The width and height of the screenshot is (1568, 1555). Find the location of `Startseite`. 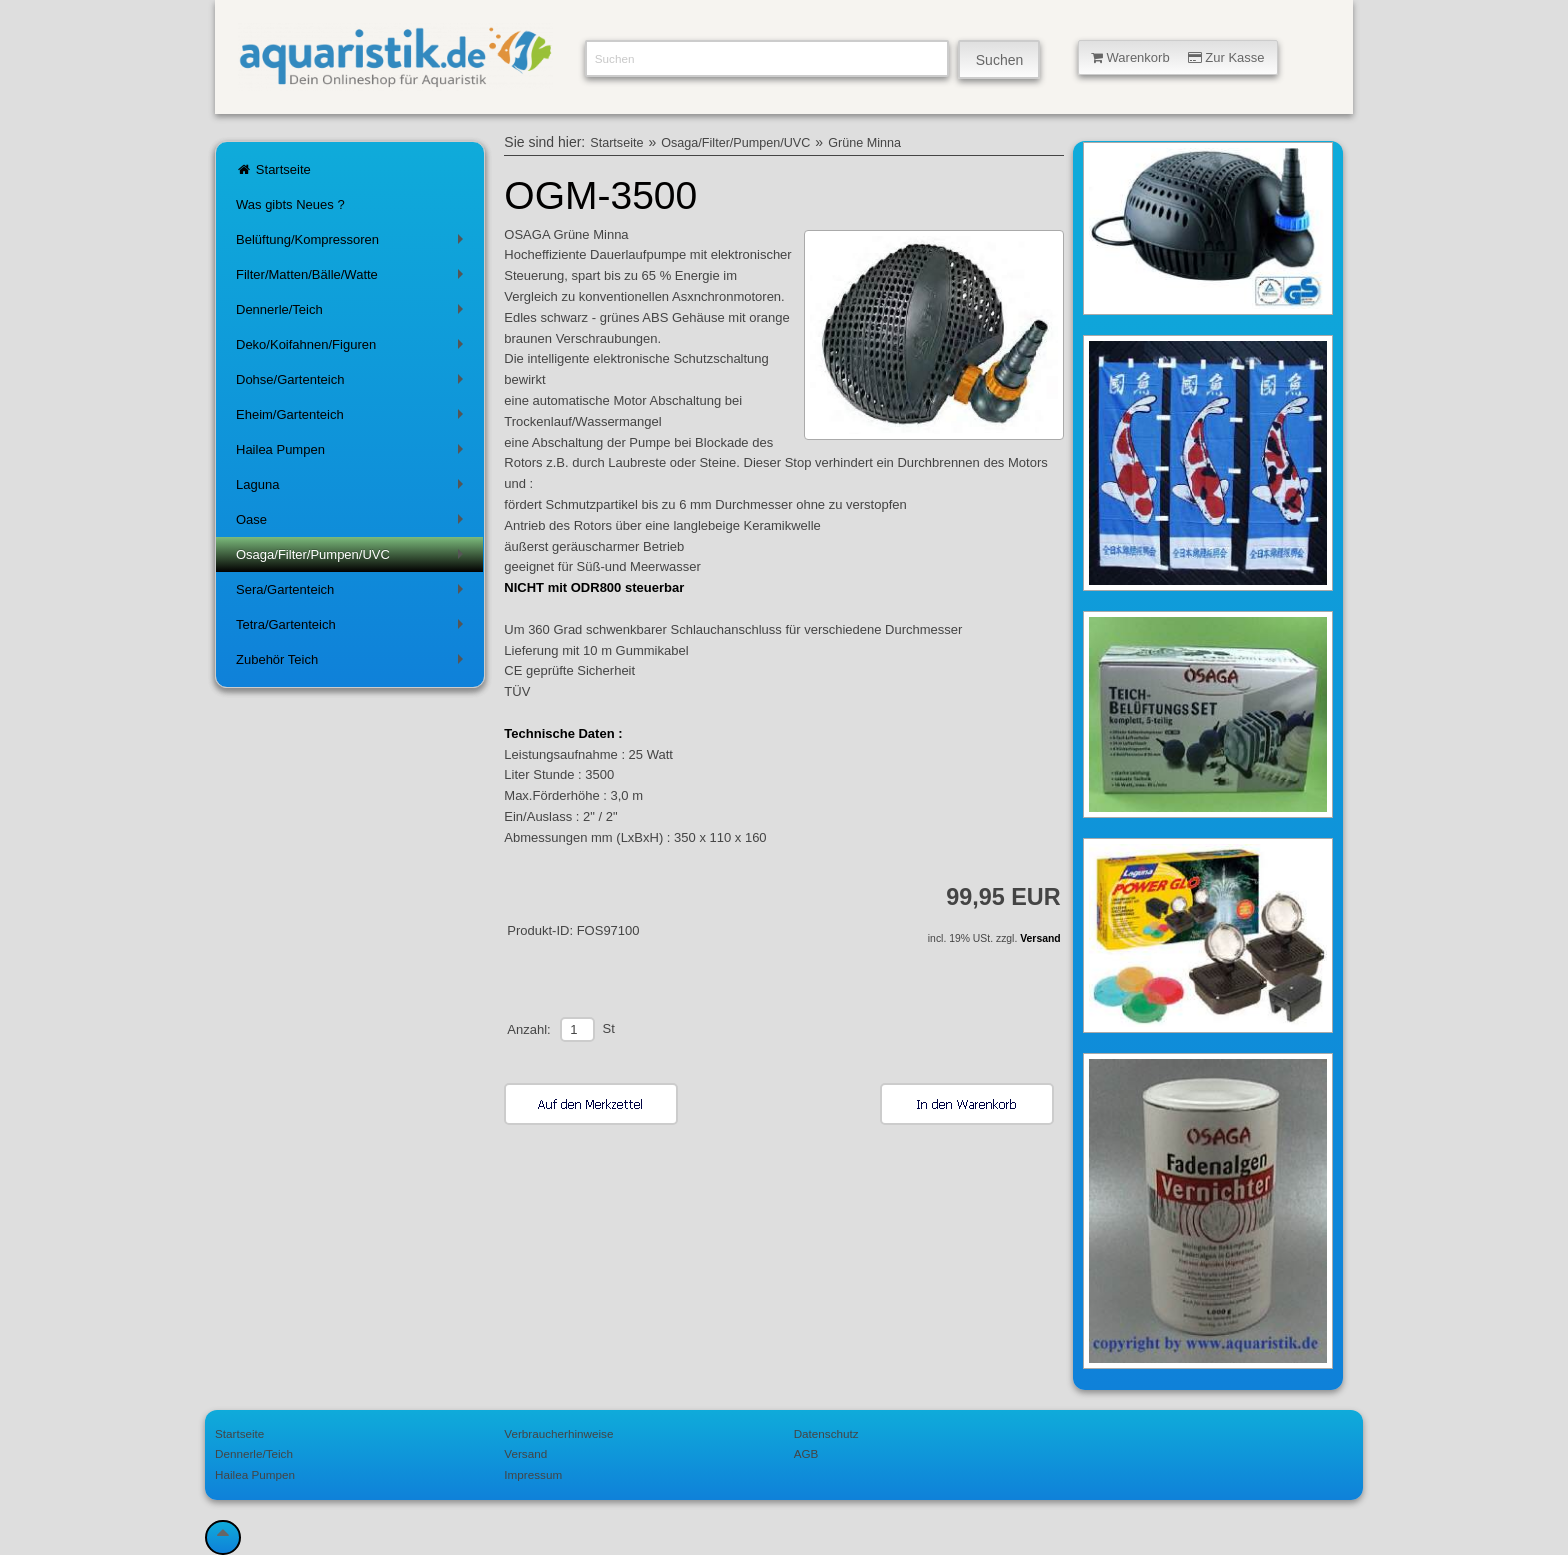

Startseite is located at coordinates (273, 169).